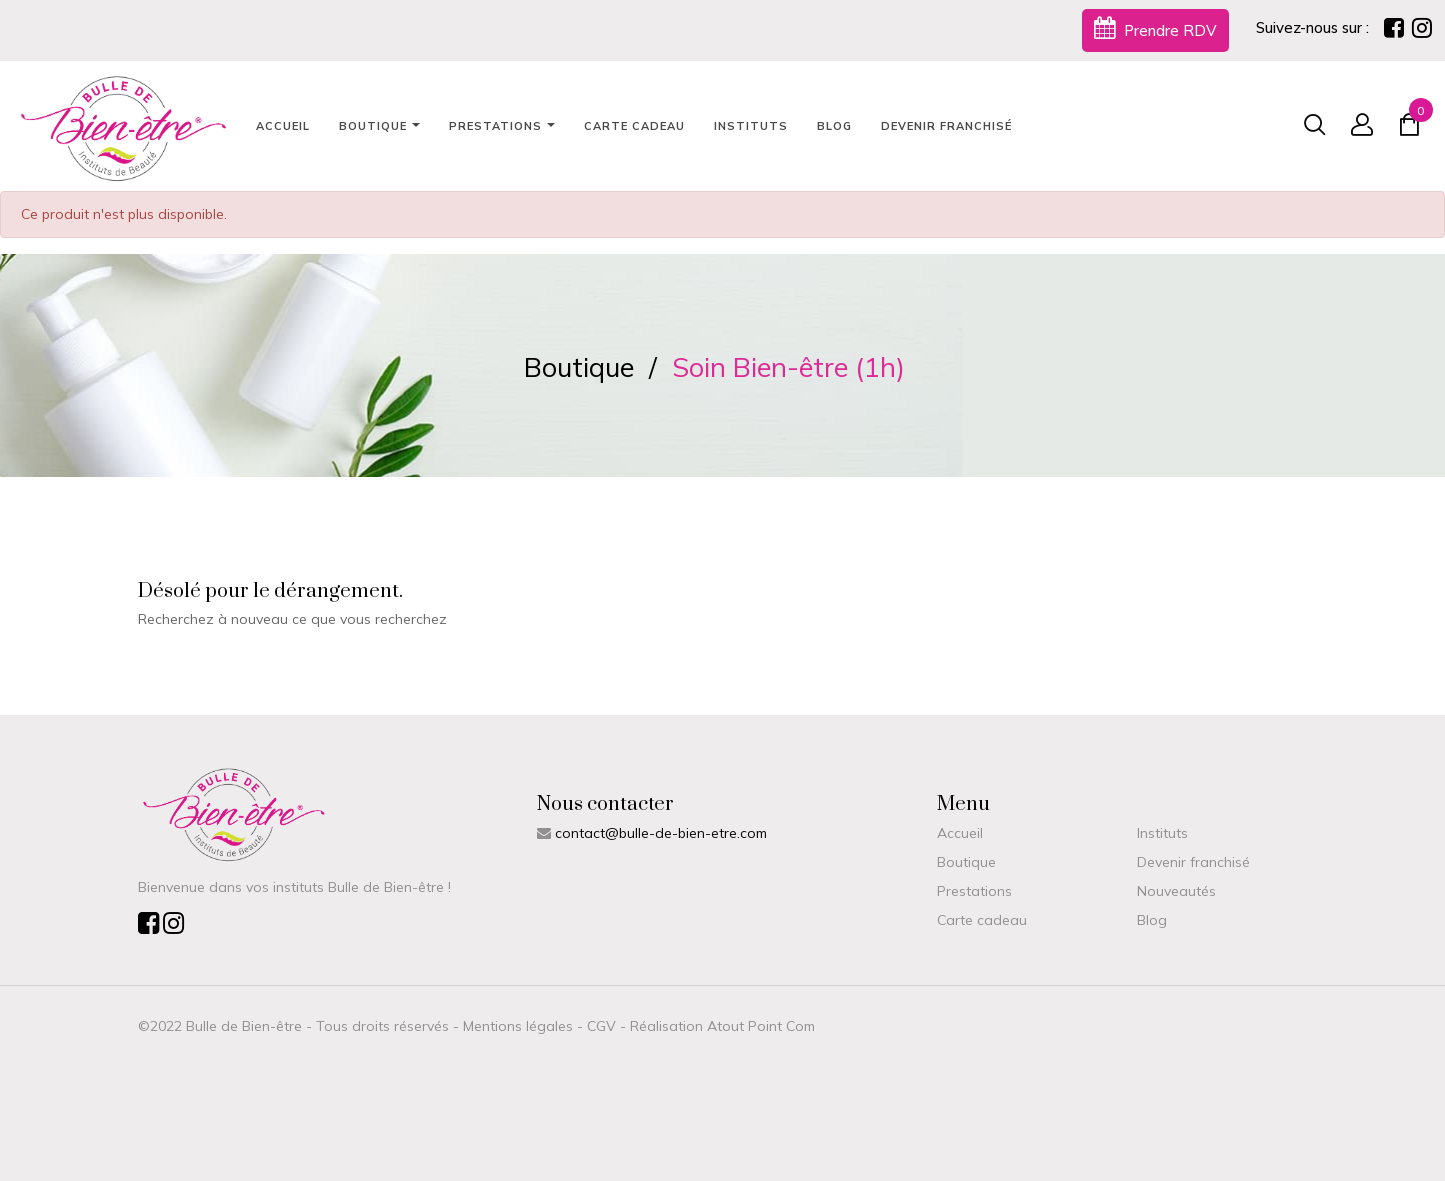 This screenshot has height=1181, width=1445. I want to click on Mentions légales, so click(518, 1026).